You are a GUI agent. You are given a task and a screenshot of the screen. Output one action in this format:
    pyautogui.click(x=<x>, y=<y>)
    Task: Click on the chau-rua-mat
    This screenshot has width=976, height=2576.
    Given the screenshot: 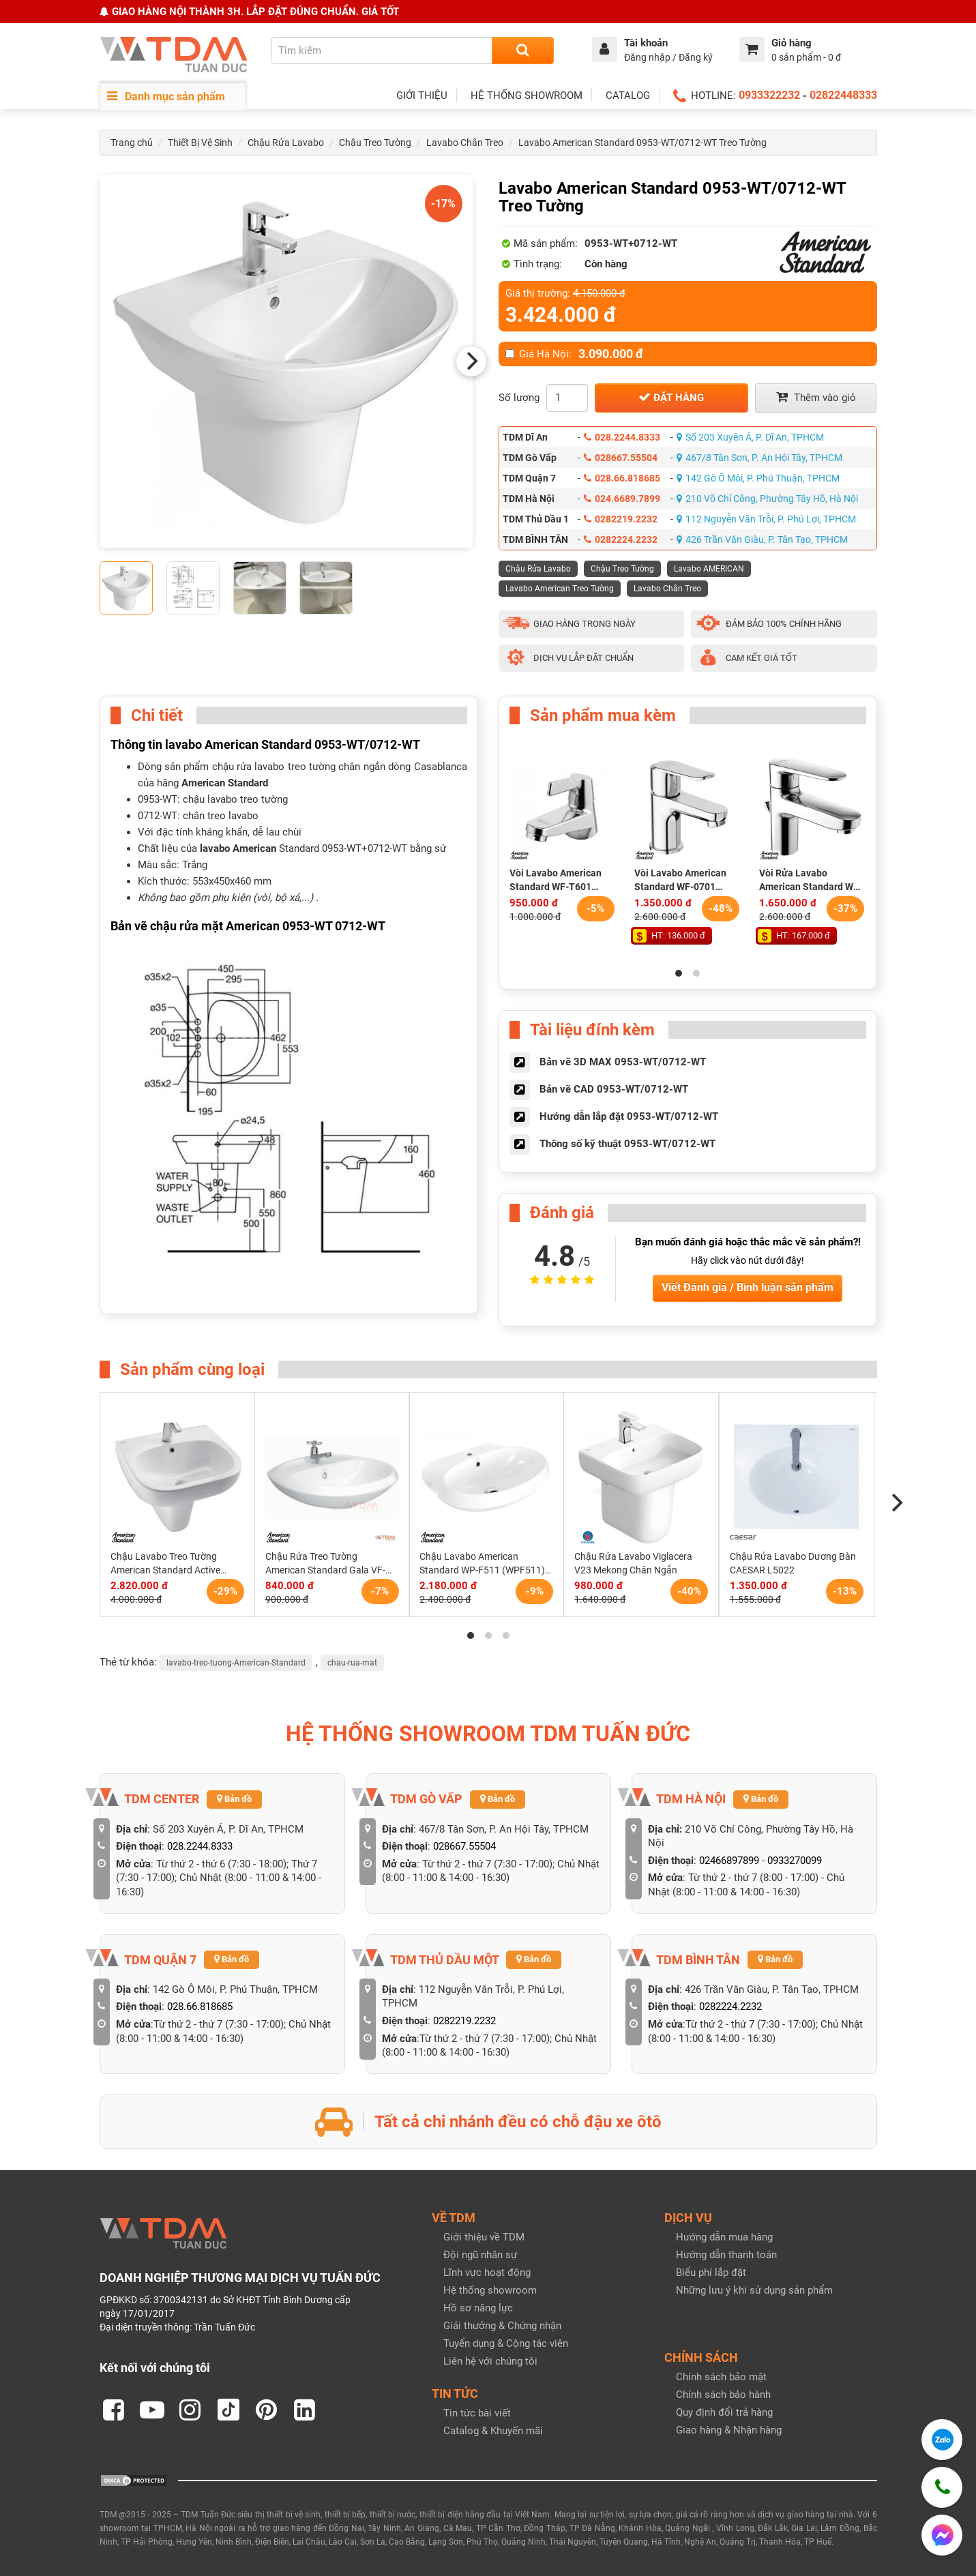 What is the action you would take?
    pyautogui.click(x=352, y=1663)
    